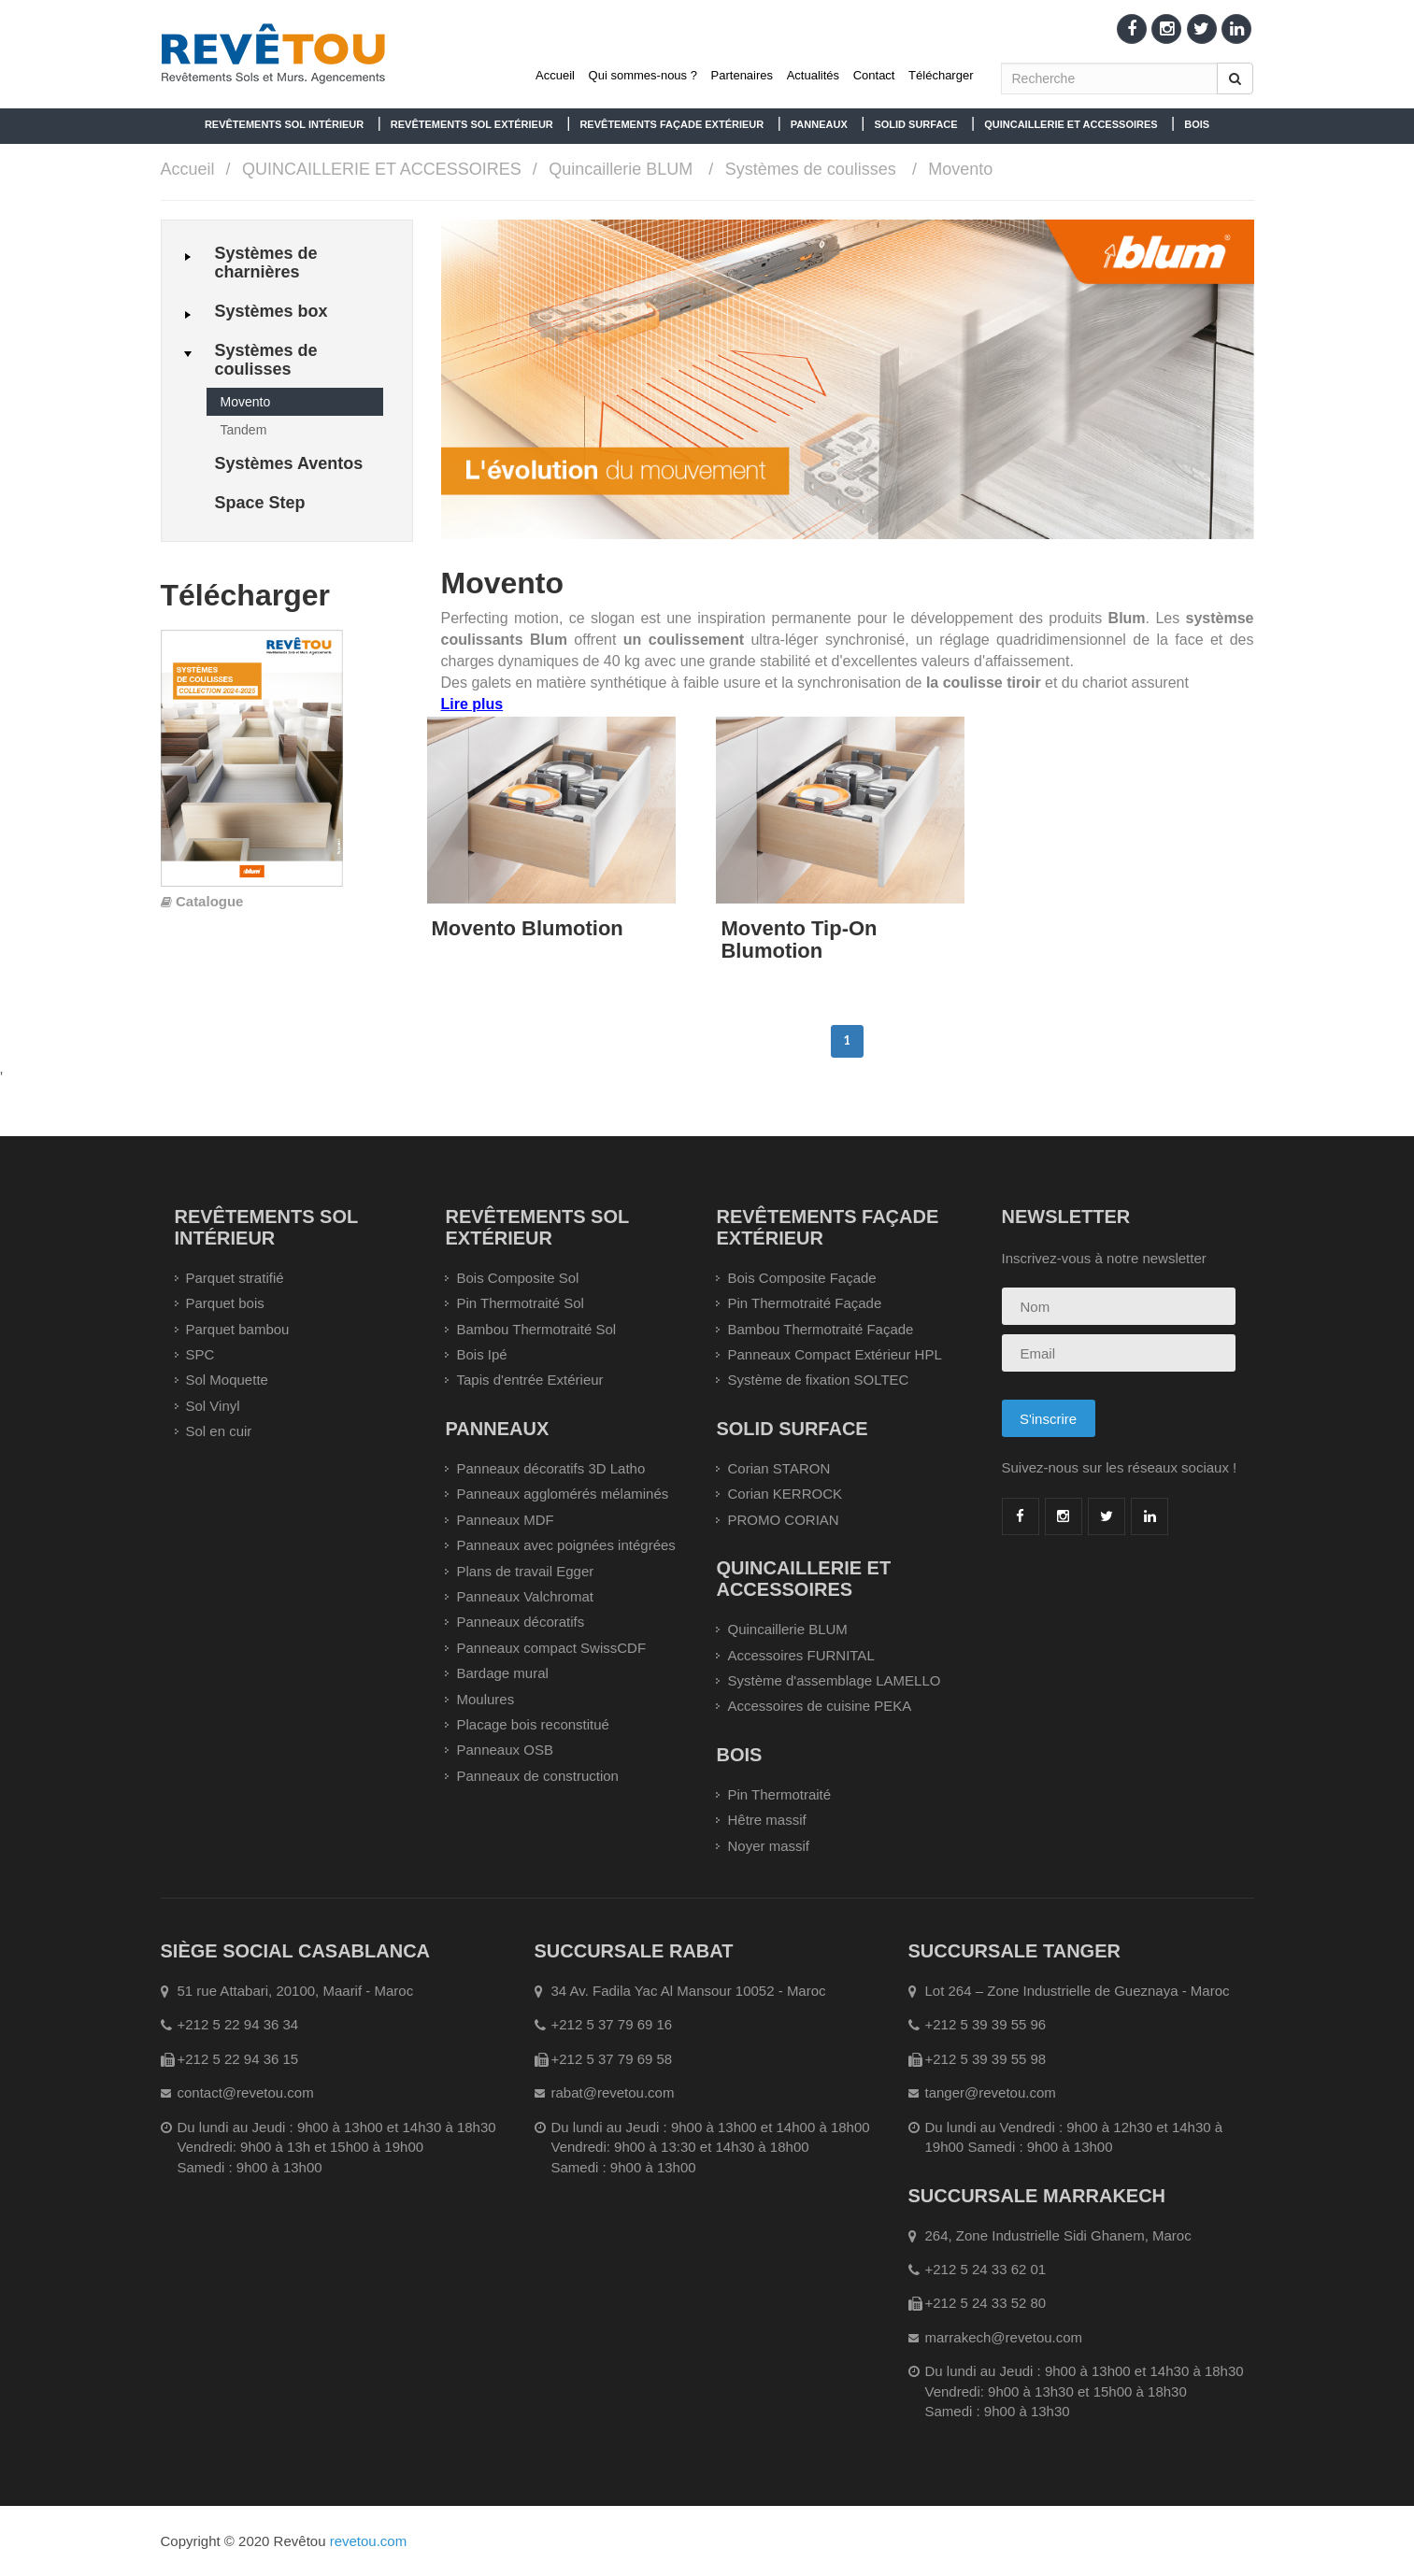  I want to click on Movento, so click(960, 169).